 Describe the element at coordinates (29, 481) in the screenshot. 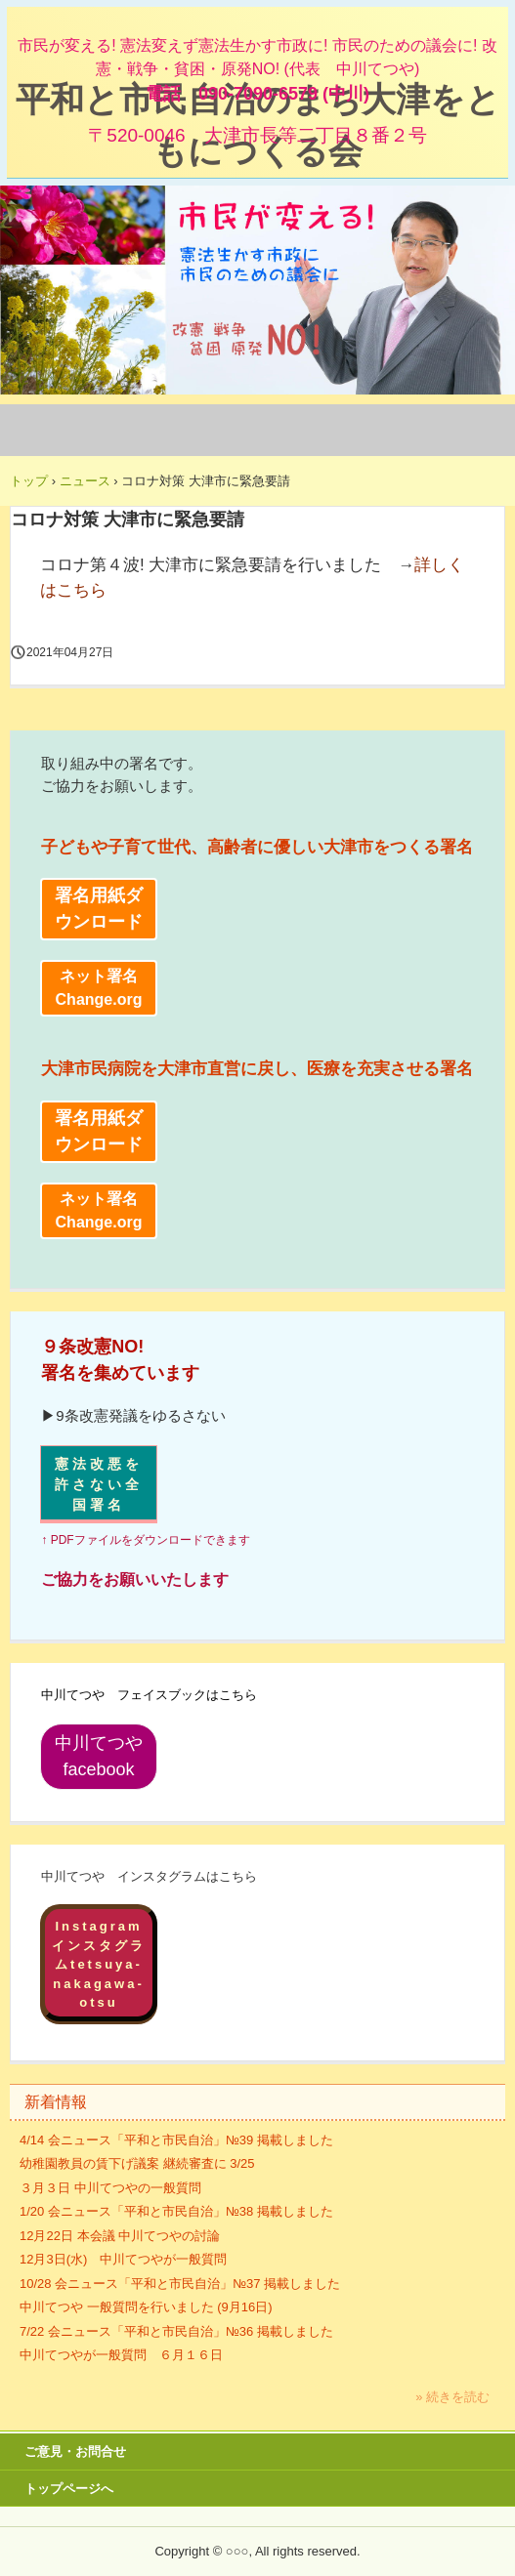

I see `トップ` at that location.